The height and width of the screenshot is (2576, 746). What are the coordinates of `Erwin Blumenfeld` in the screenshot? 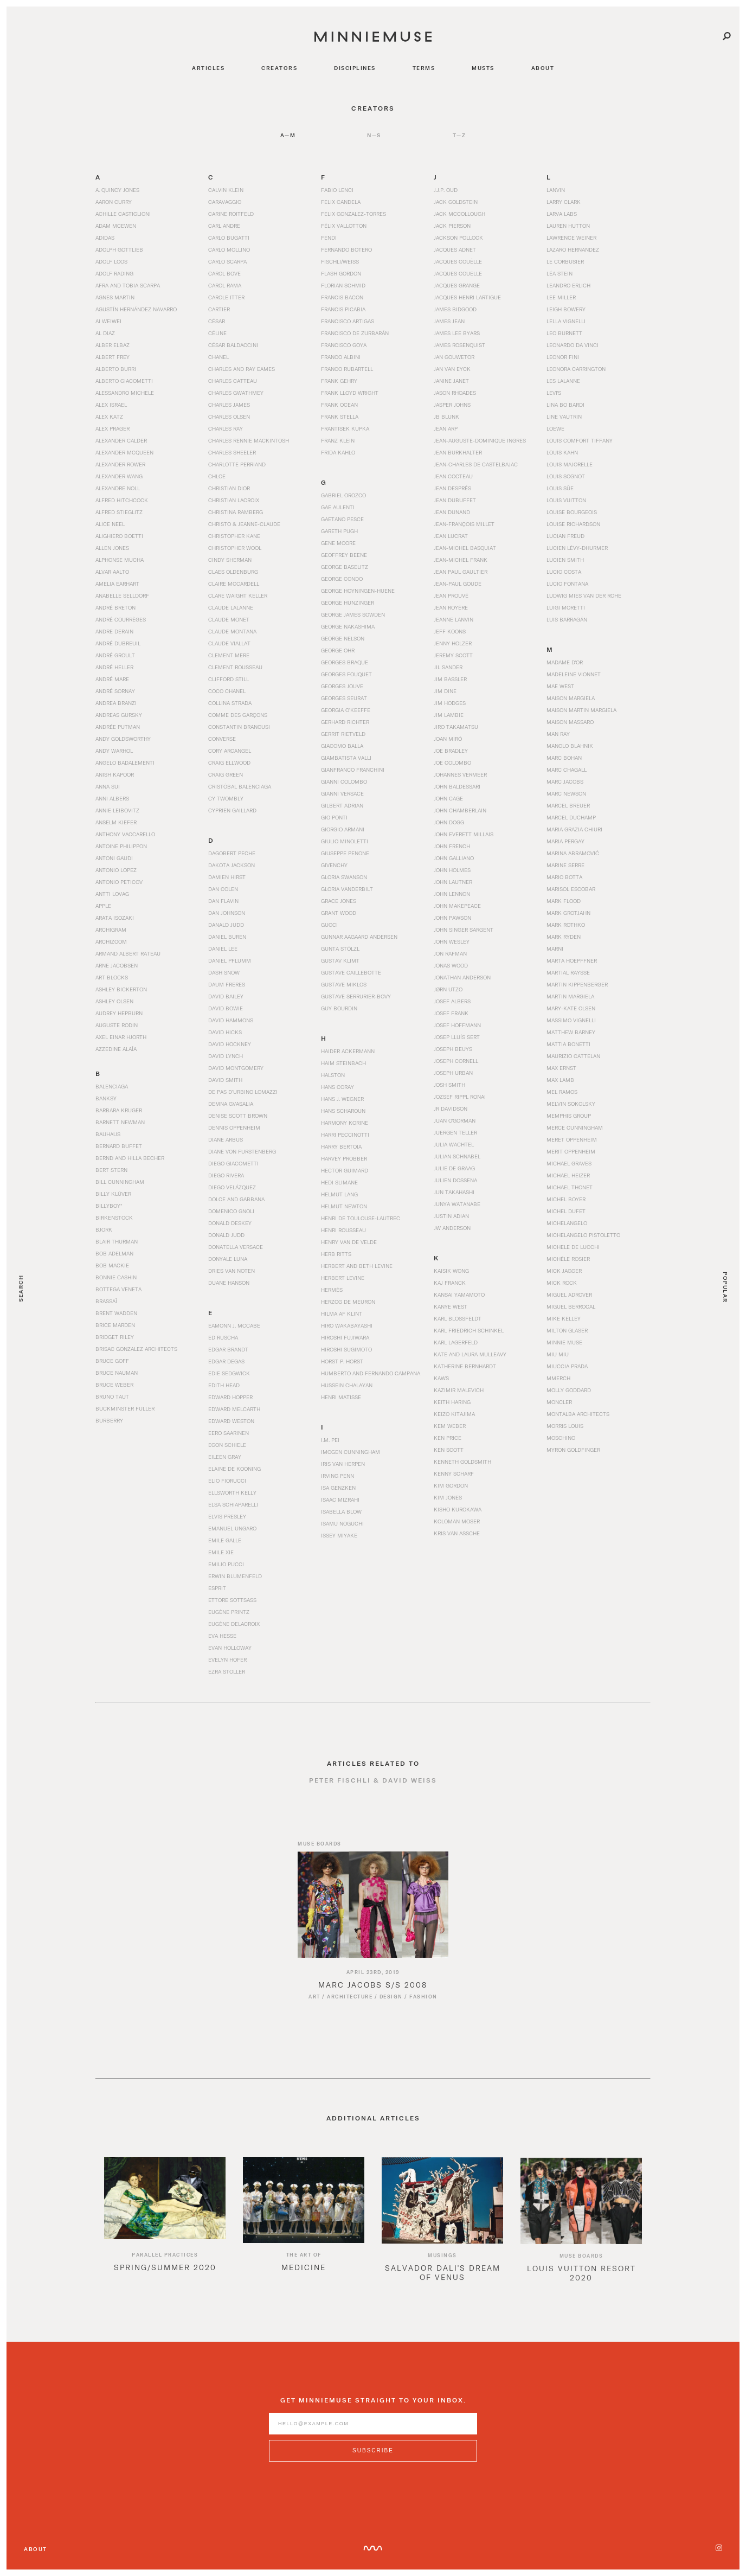 It's located at (235, 1576).